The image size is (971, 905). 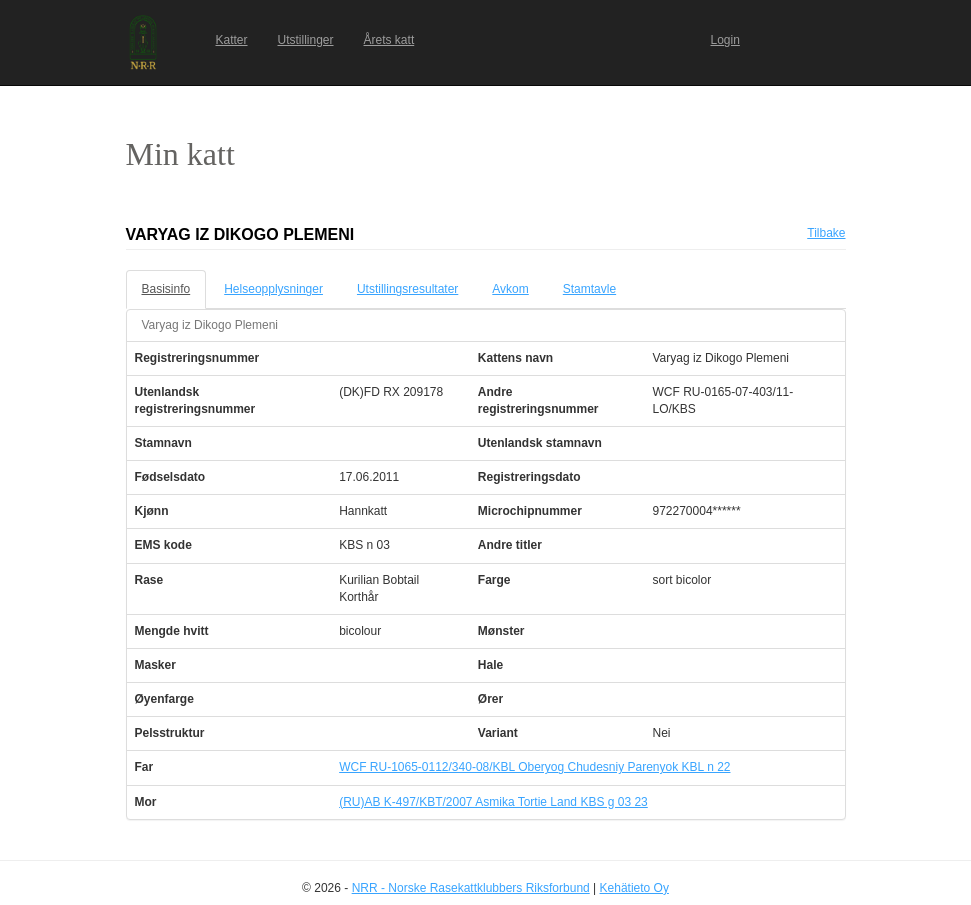 What do you see at coordinates (407, 289) in the screenshot?
I see `Utstillingsresultater [tab]` at bounding box center [407, 289].